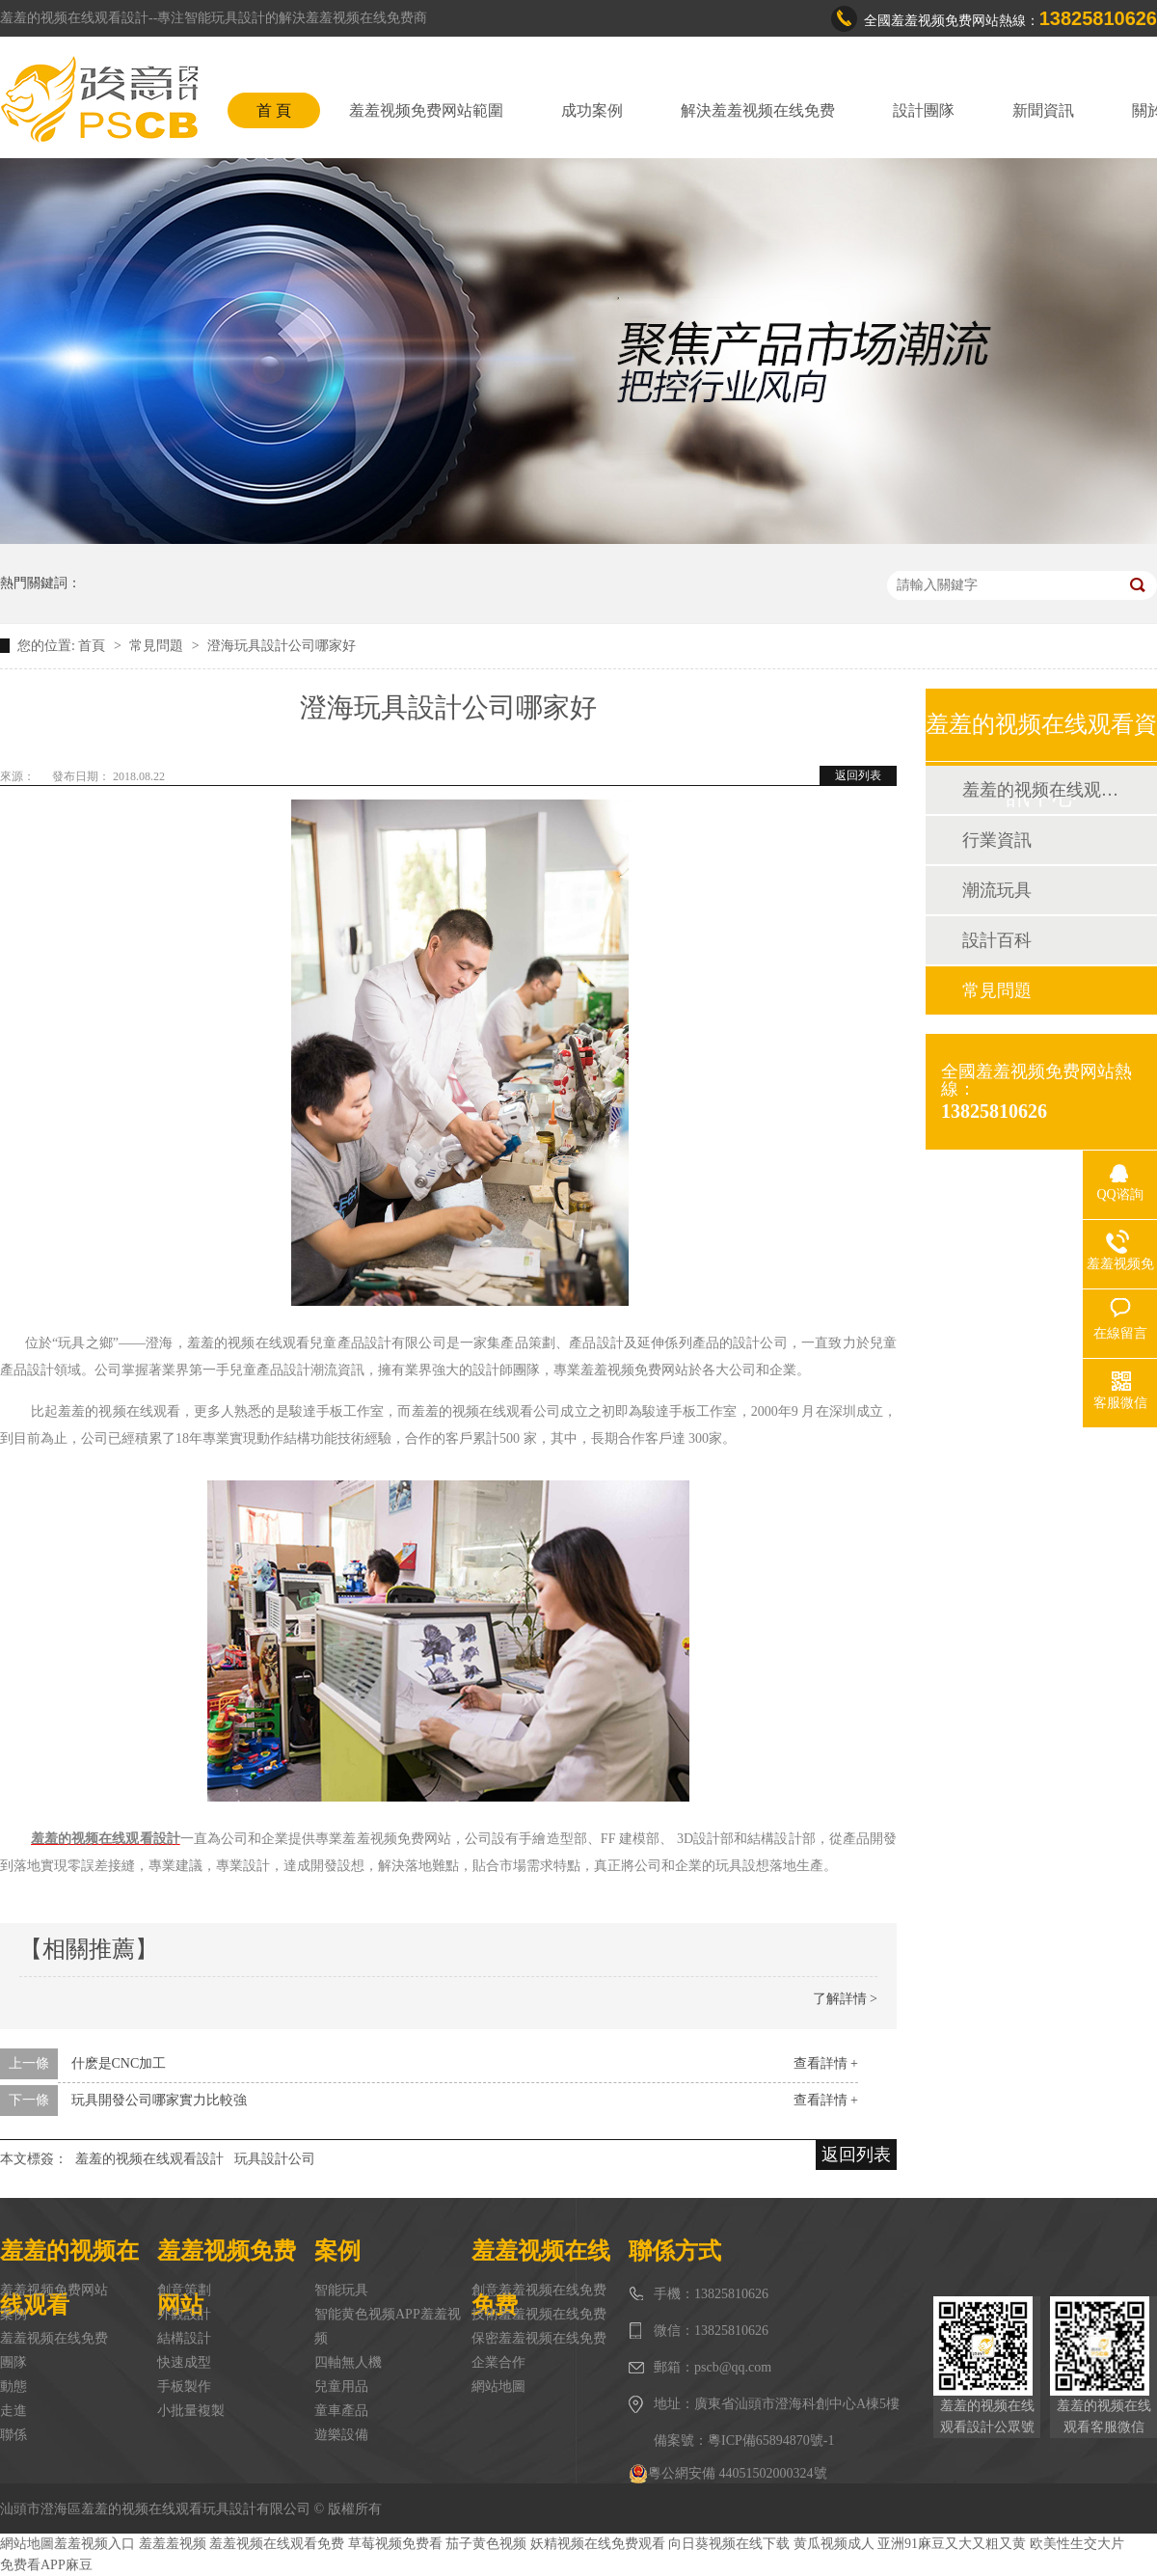 Image resolution: width=1157 pixels, height=2576 pixels. I want to click on 新聞資訊, so click(1043, 110).